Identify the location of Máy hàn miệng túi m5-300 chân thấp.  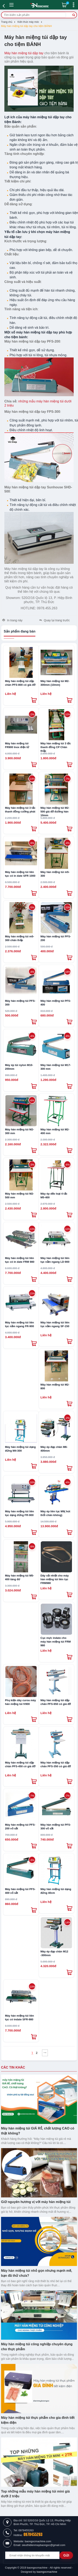
(19, 938).